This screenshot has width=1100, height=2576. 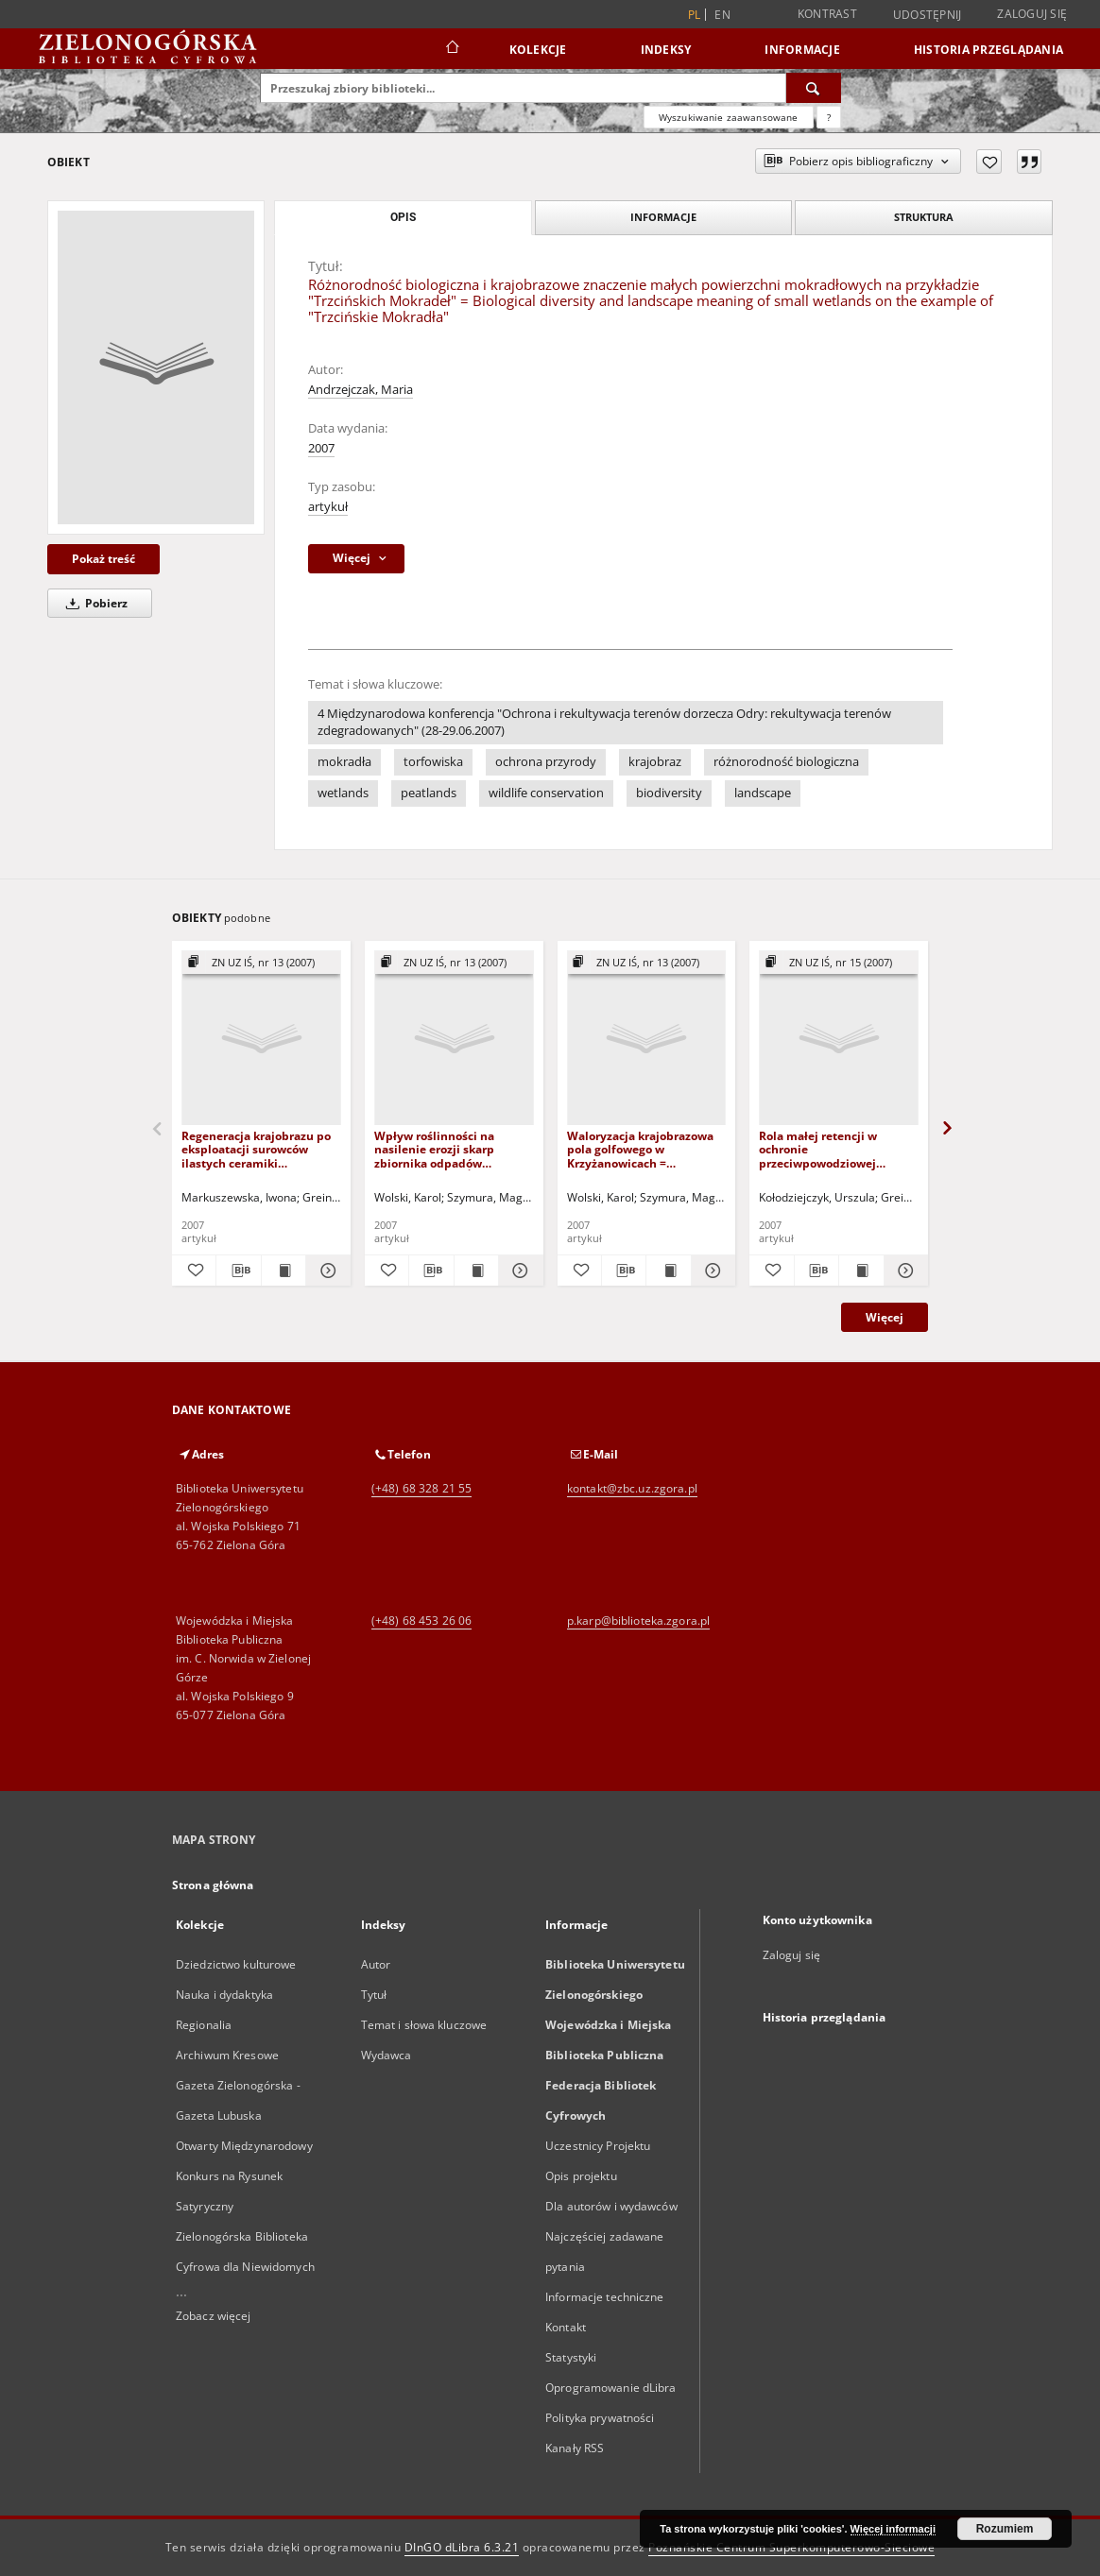 What do you see at coordinates (565, 2327) in the screenshot?
I see `Kontakt` at bounding box center [565, 2327].